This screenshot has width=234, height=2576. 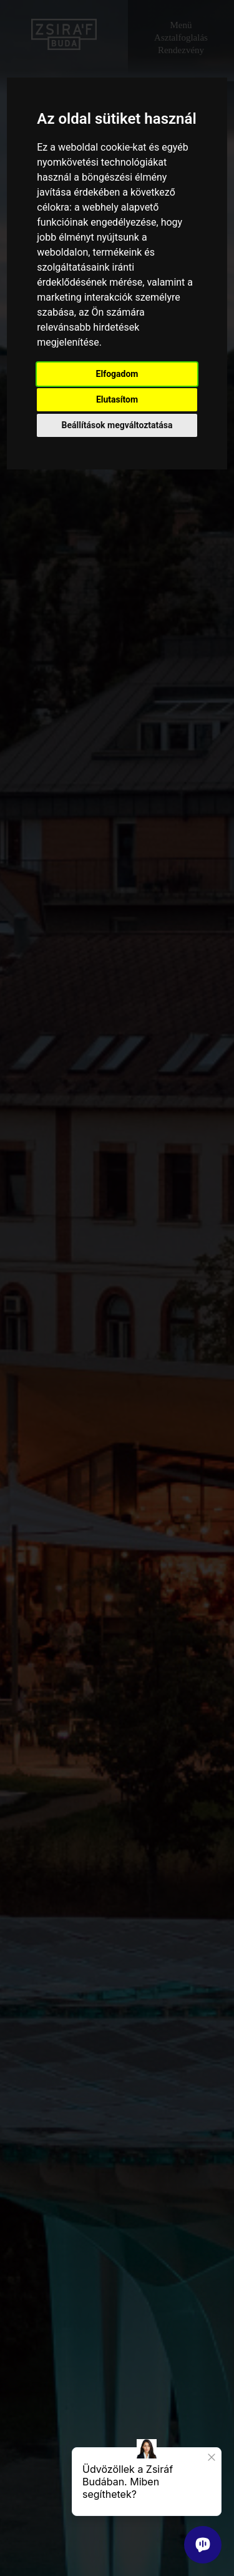 I want to click on Beállítások megváltoztatása [button], so click(x=117, y=425).